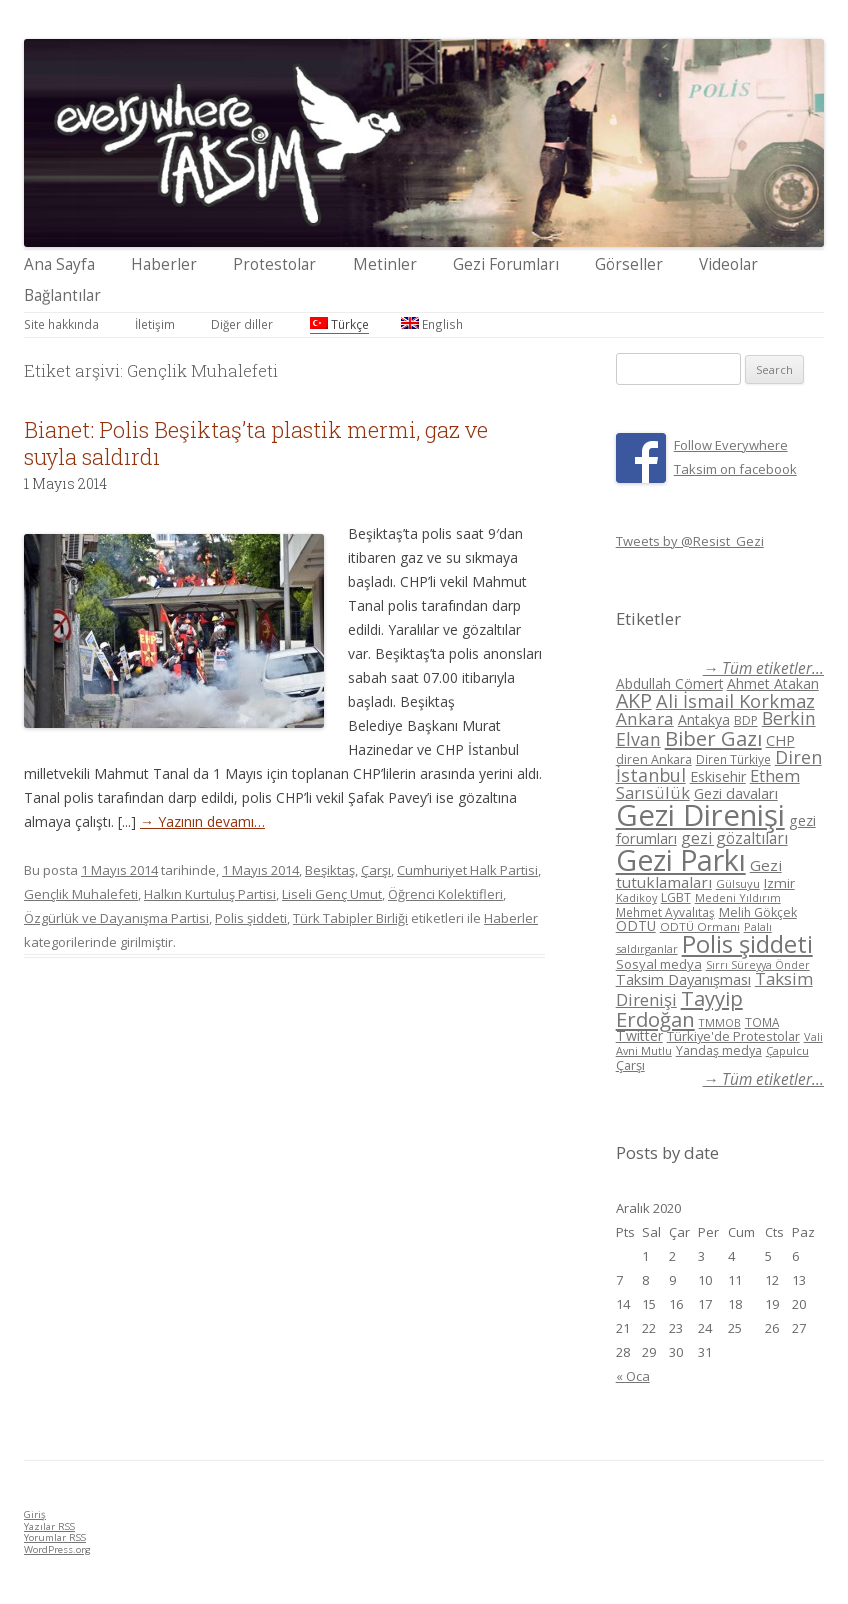  I want to click on Taksim Dayanışması, so click(683, 979).